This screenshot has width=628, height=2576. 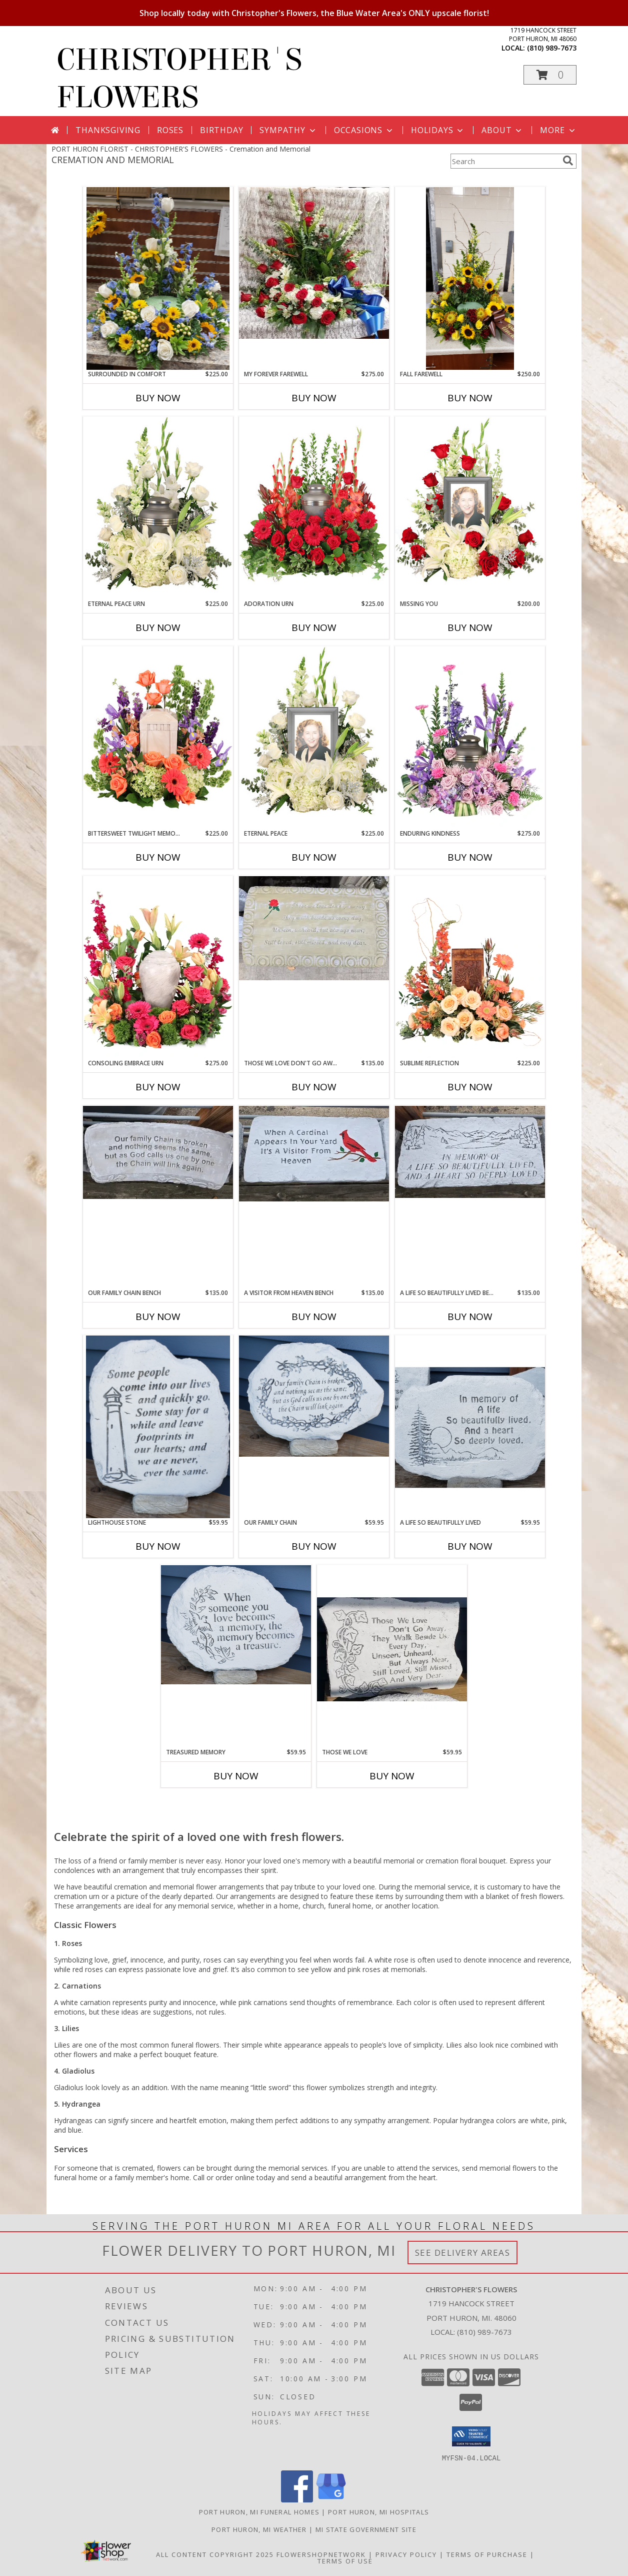 What do you see at coordinates (215, 2553) in the screenshot?
I see `All Content Copyright 2025 [Open Flower shop network terms of use in new window]` at bounding box center [215, 2553].